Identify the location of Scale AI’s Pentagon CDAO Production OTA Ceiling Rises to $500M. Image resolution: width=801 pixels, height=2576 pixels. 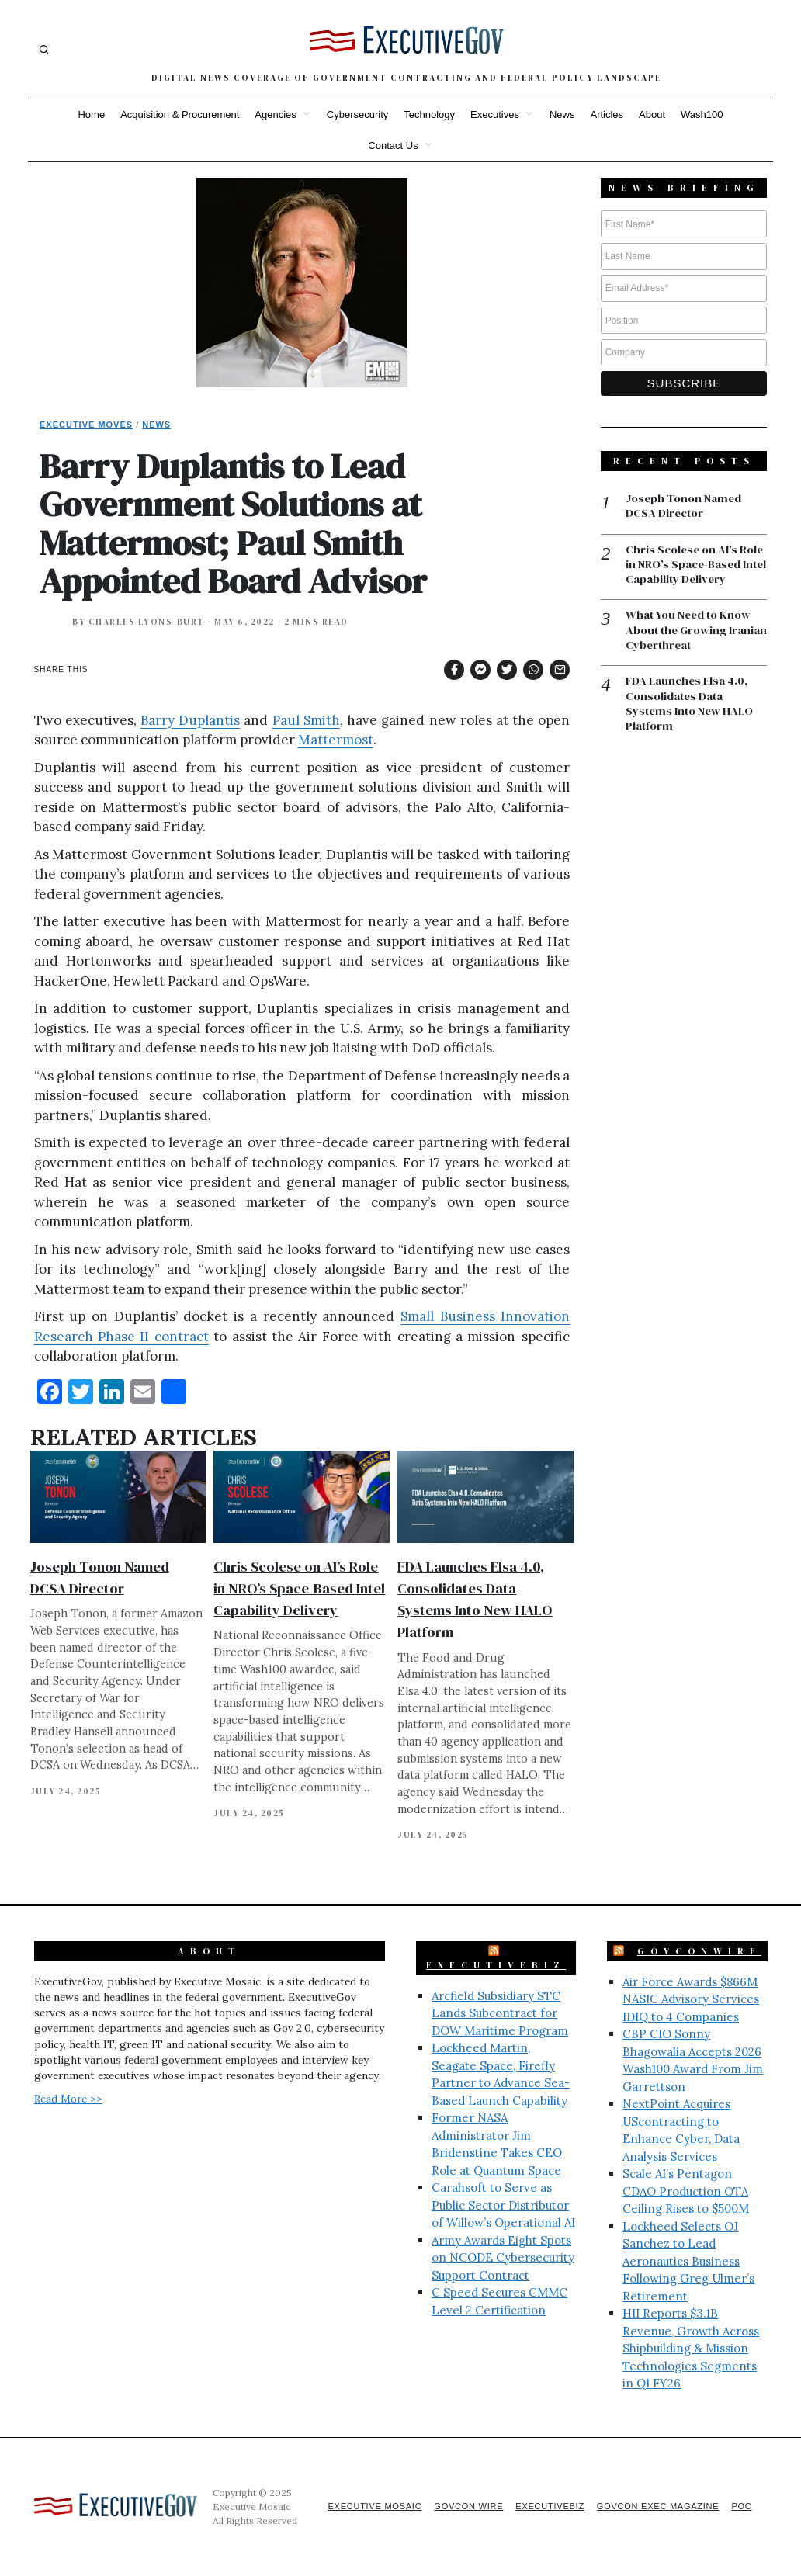
(685, 2191).